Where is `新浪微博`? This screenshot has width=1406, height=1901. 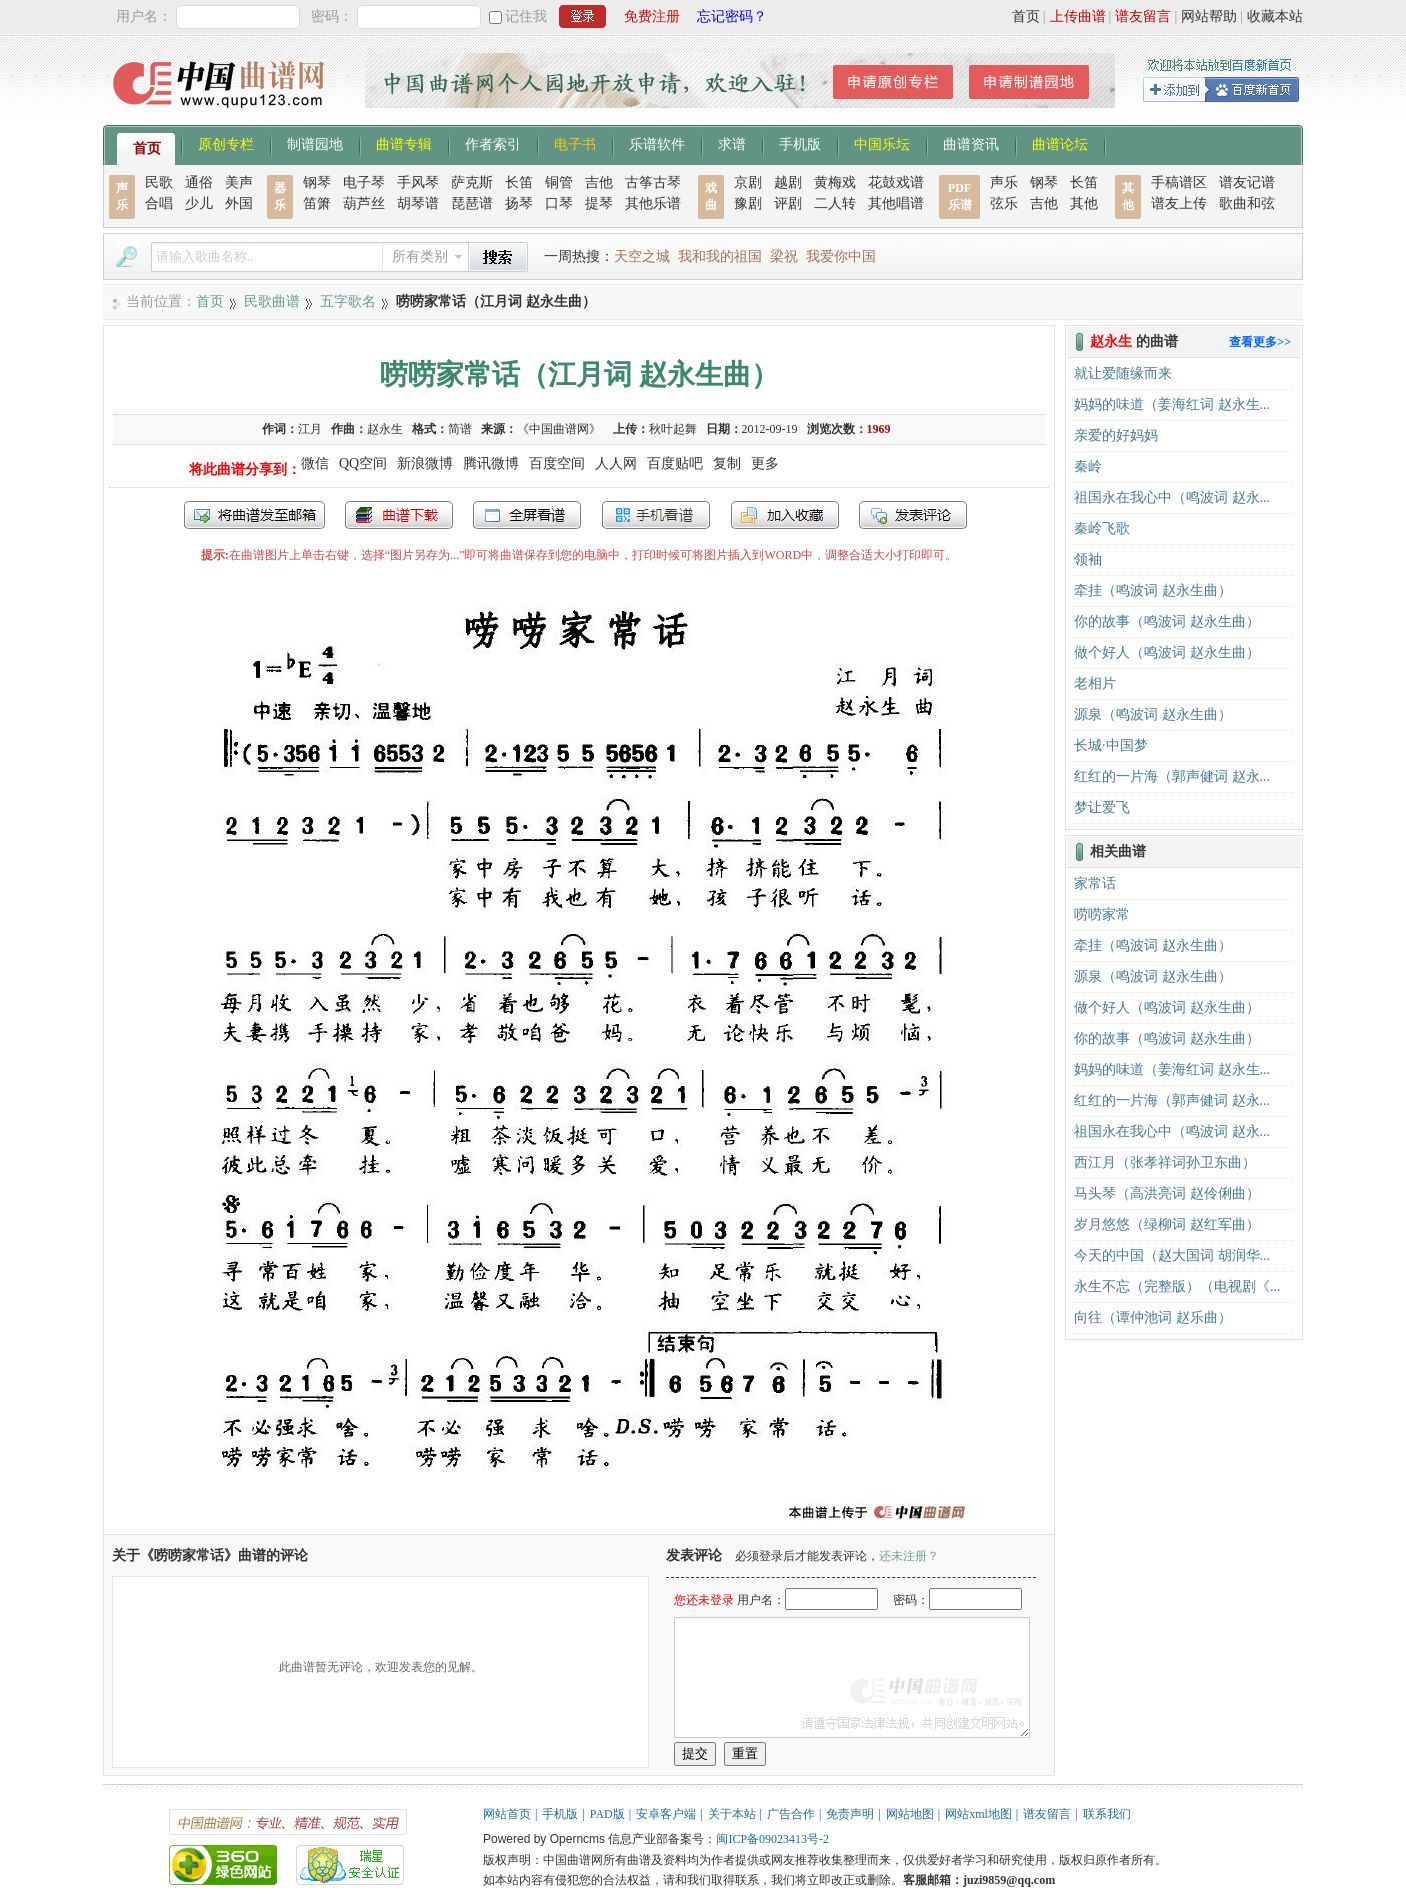 新浪微博 is located at coordinates (425, 463).